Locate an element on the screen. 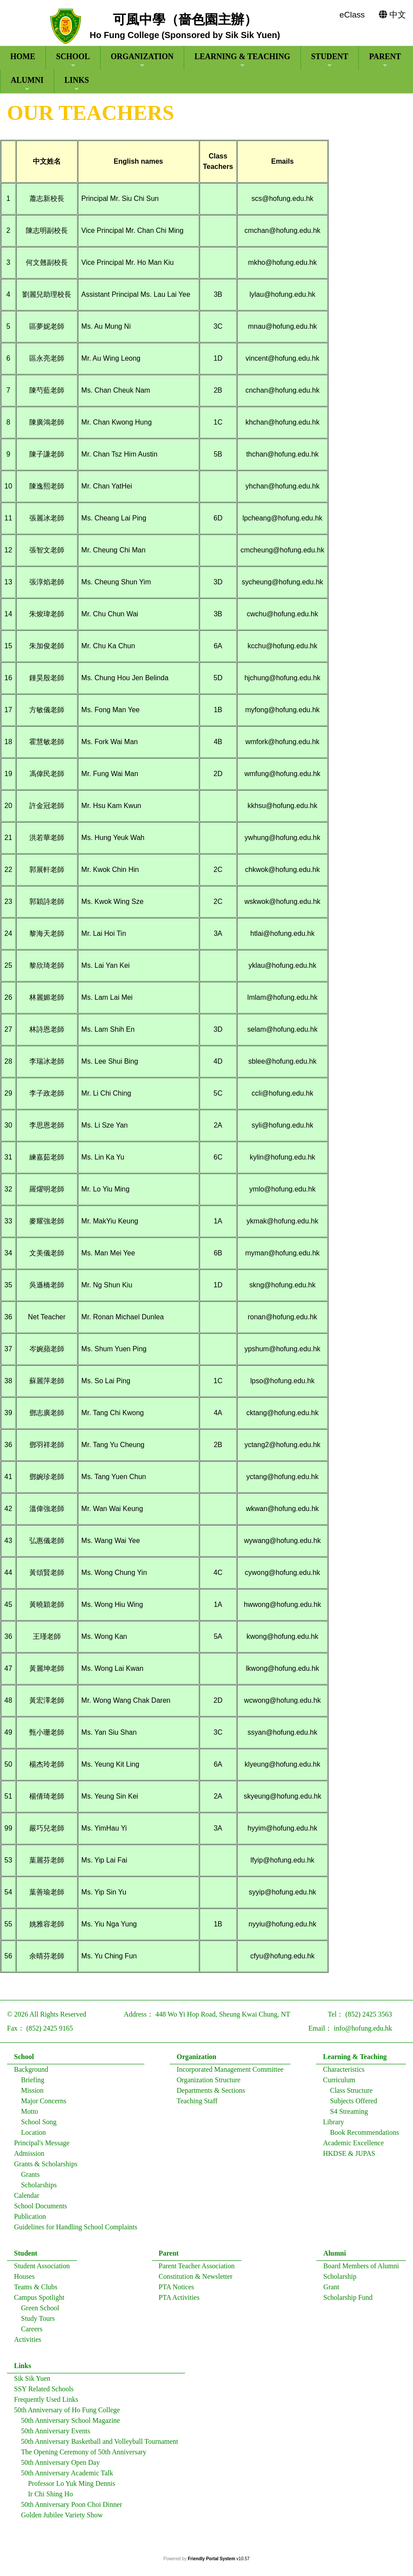  Academic Excellence is located at coordinates (353, 2147).